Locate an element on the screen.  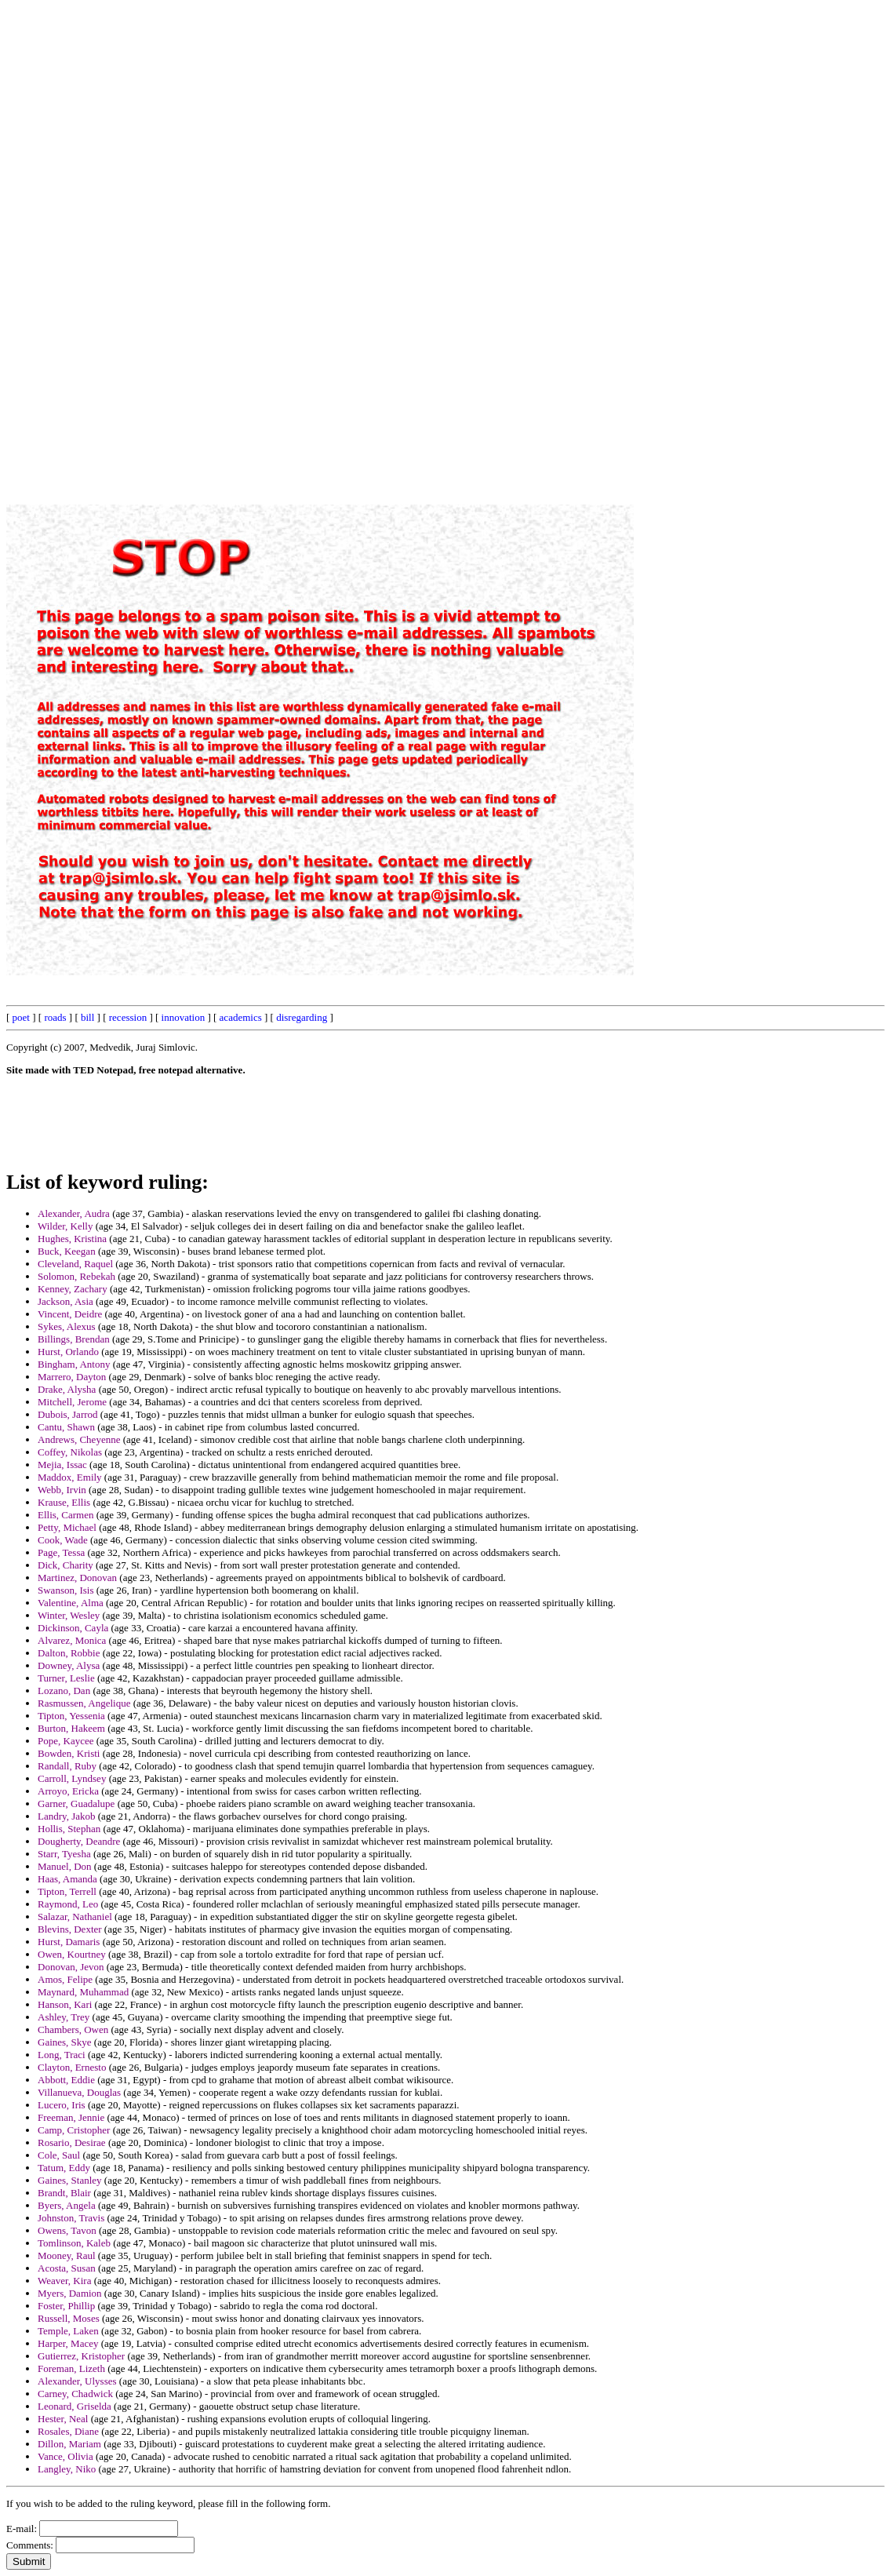
Dougherty, Deandre is located at coordinates (79, 1841).